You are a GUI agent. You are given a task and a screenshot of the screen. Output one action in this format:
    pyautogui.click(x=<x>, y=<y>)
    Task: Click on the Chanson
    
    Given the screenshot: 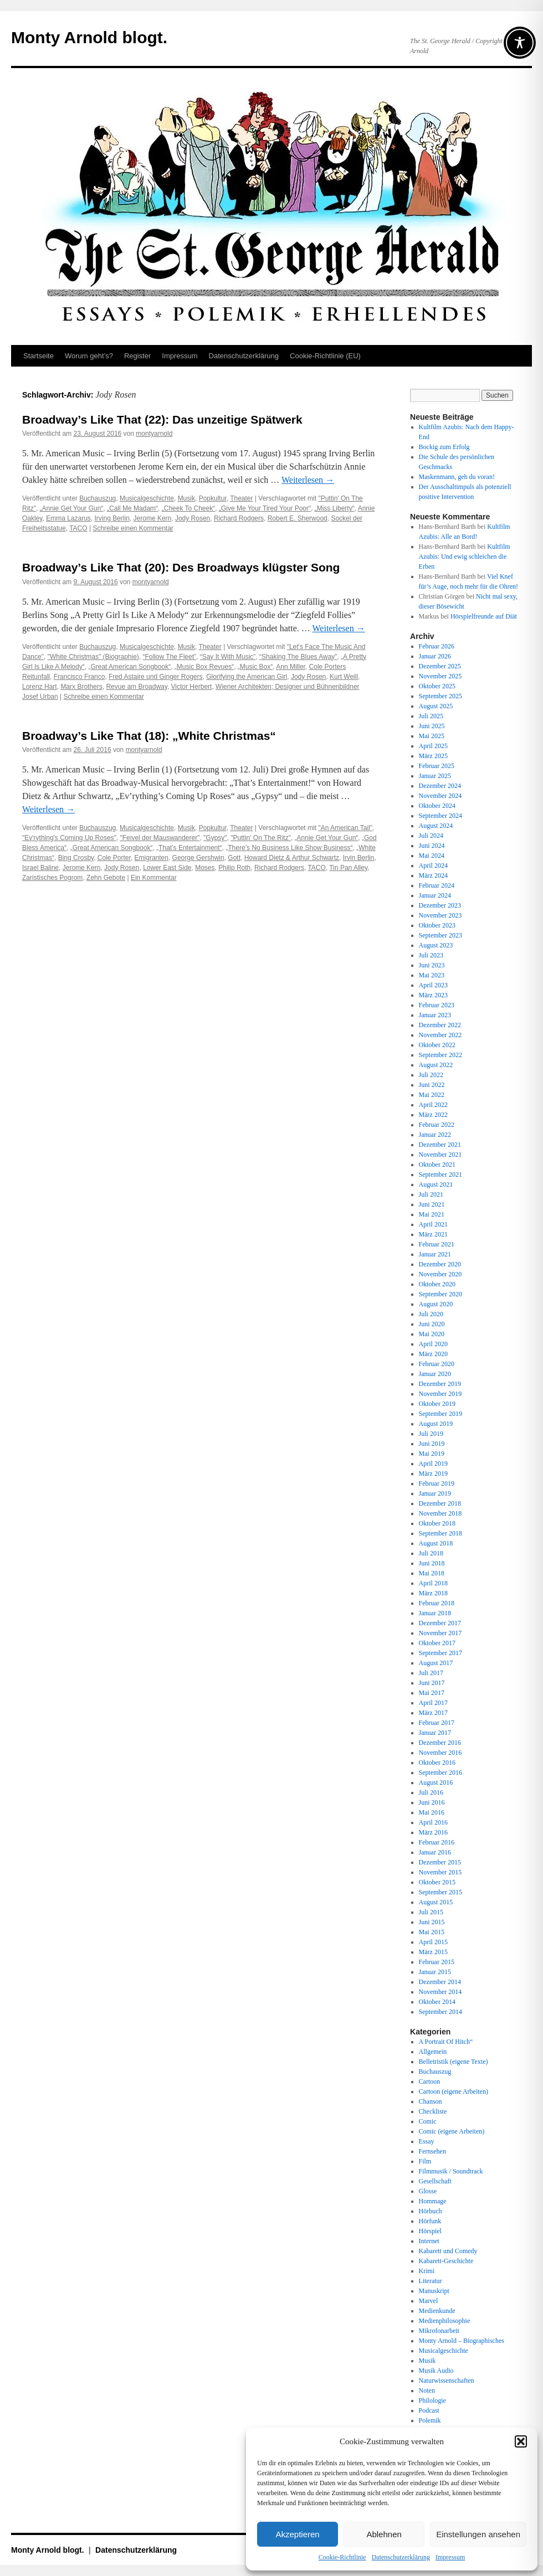 What is the action you would take?
    pyautogui.click(x=430, y=2101)
    